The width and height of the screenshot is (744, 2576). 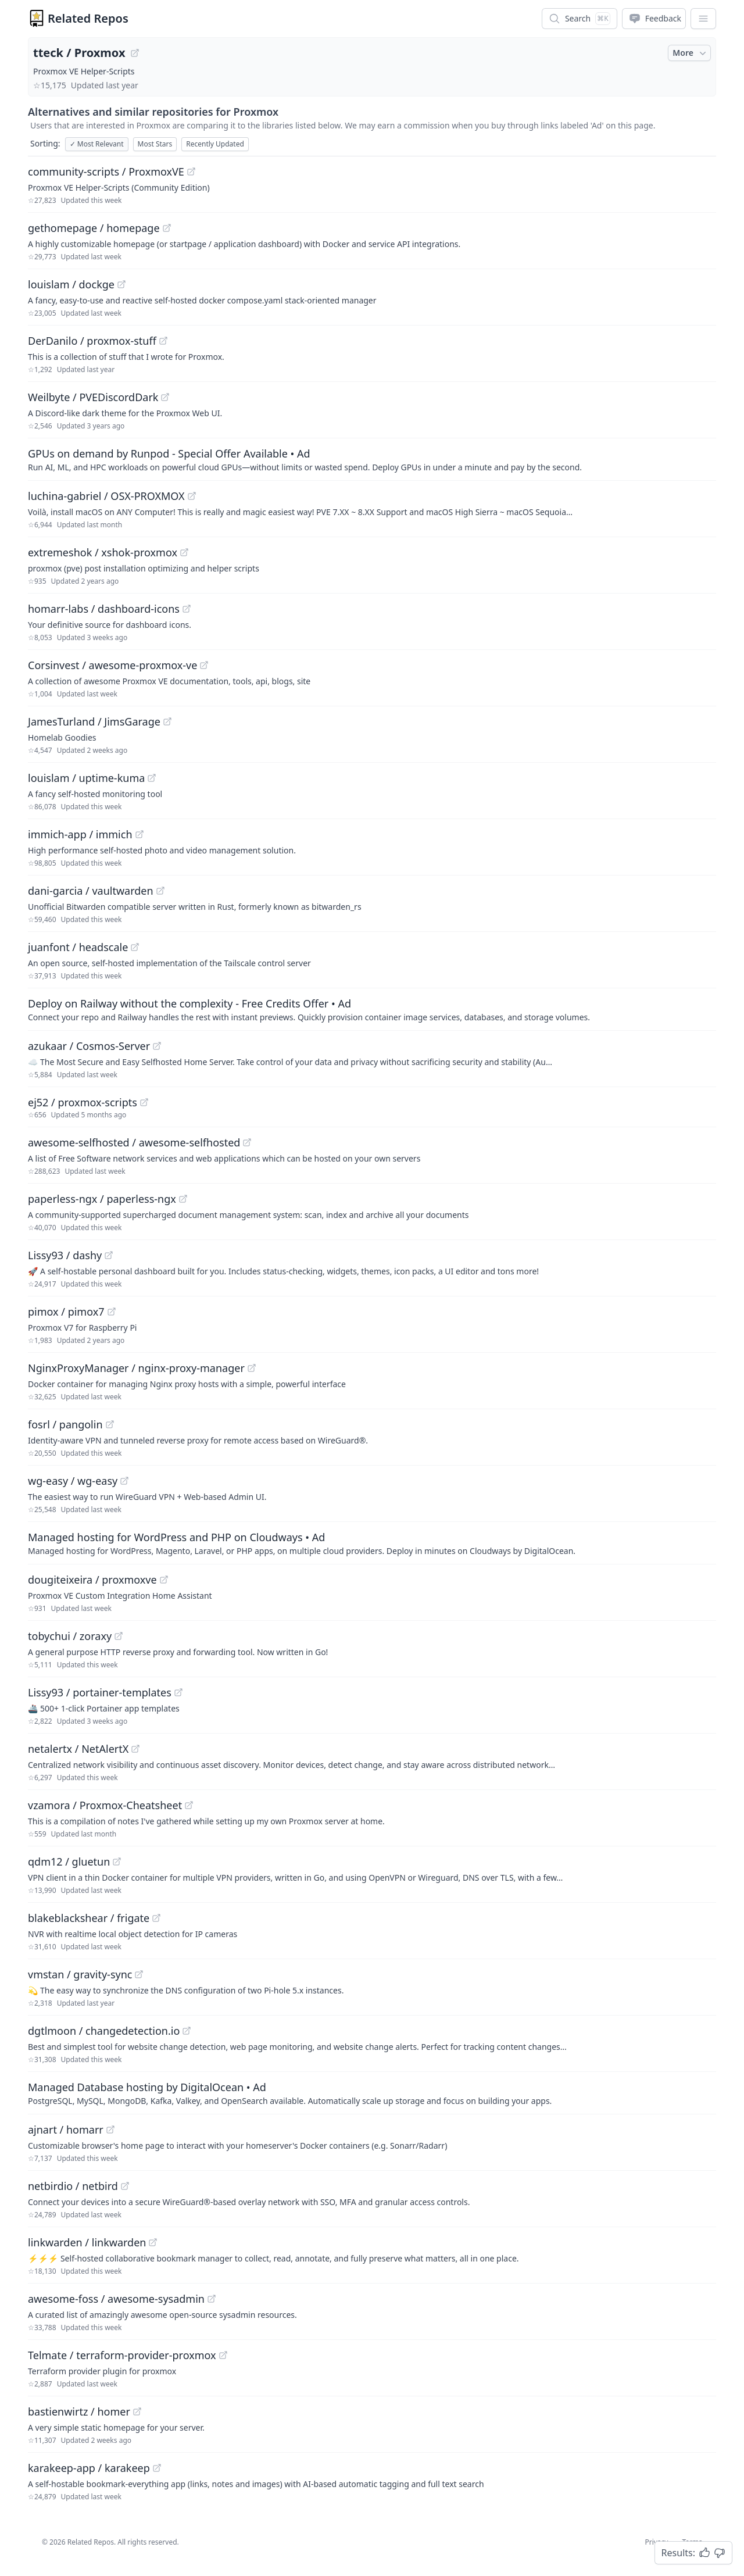 I want to click on NginxProxyManager / nginx-proxy-manager, so click(x=136, y=1368).